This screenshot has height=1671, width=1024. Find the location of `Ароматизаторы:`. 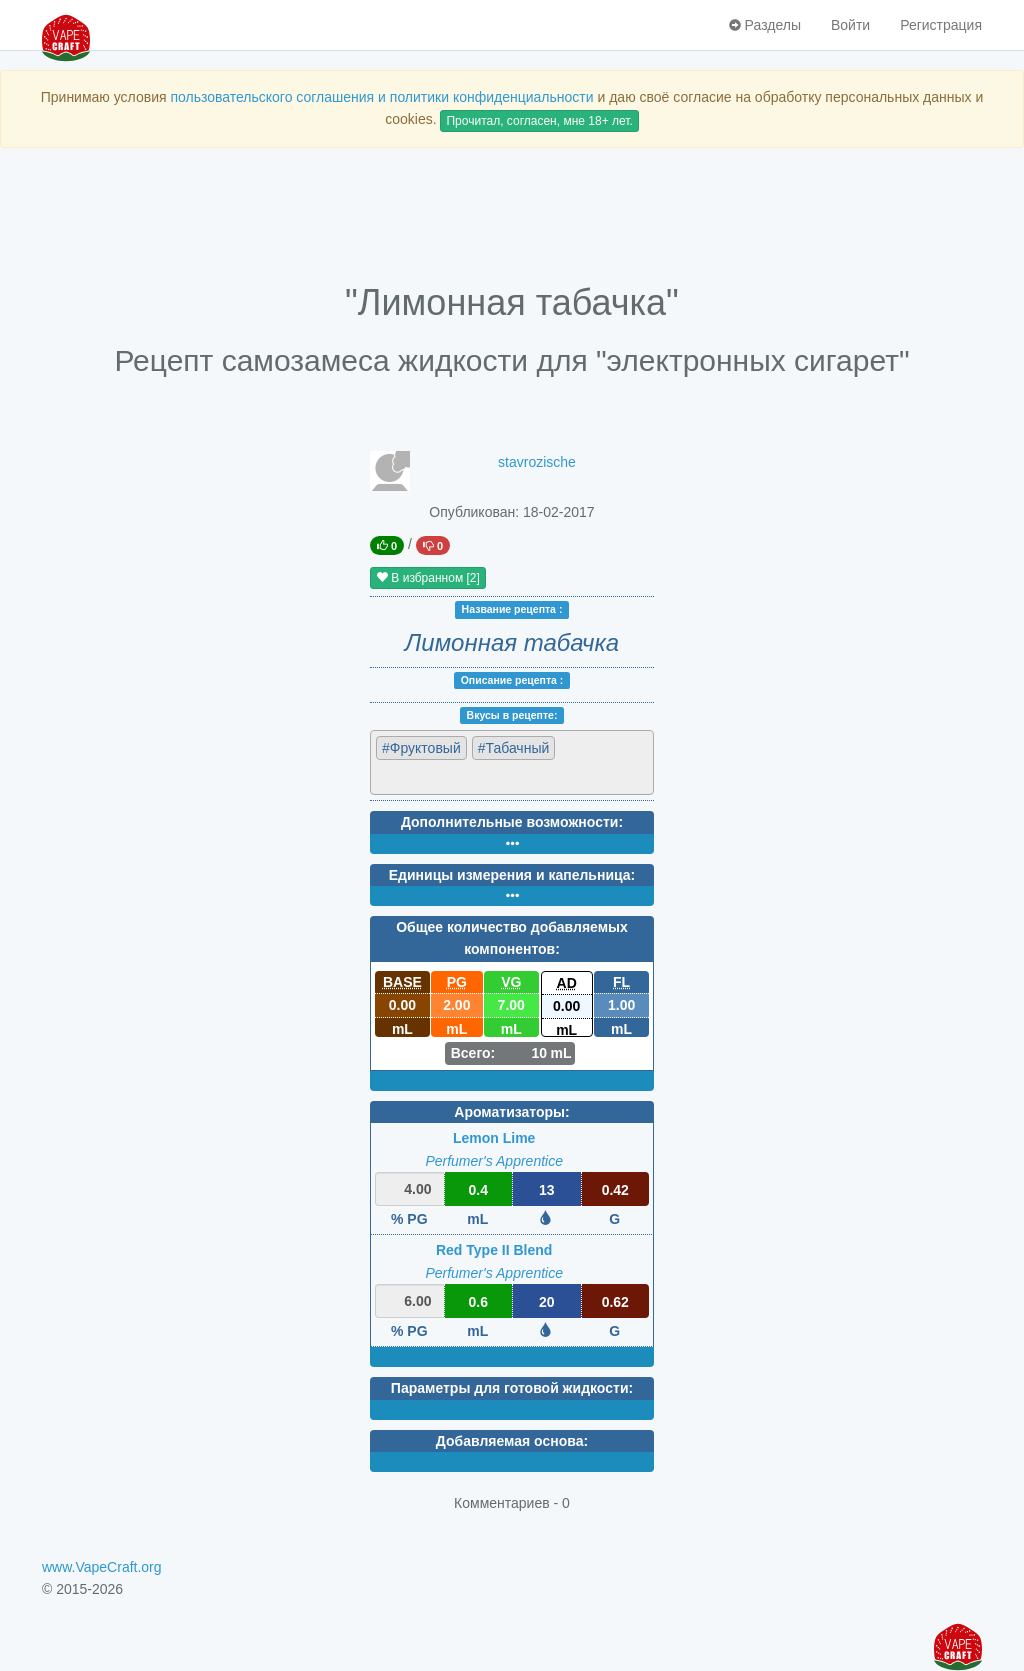

Ароматизаторы: is located at coordinates (511, 1112).